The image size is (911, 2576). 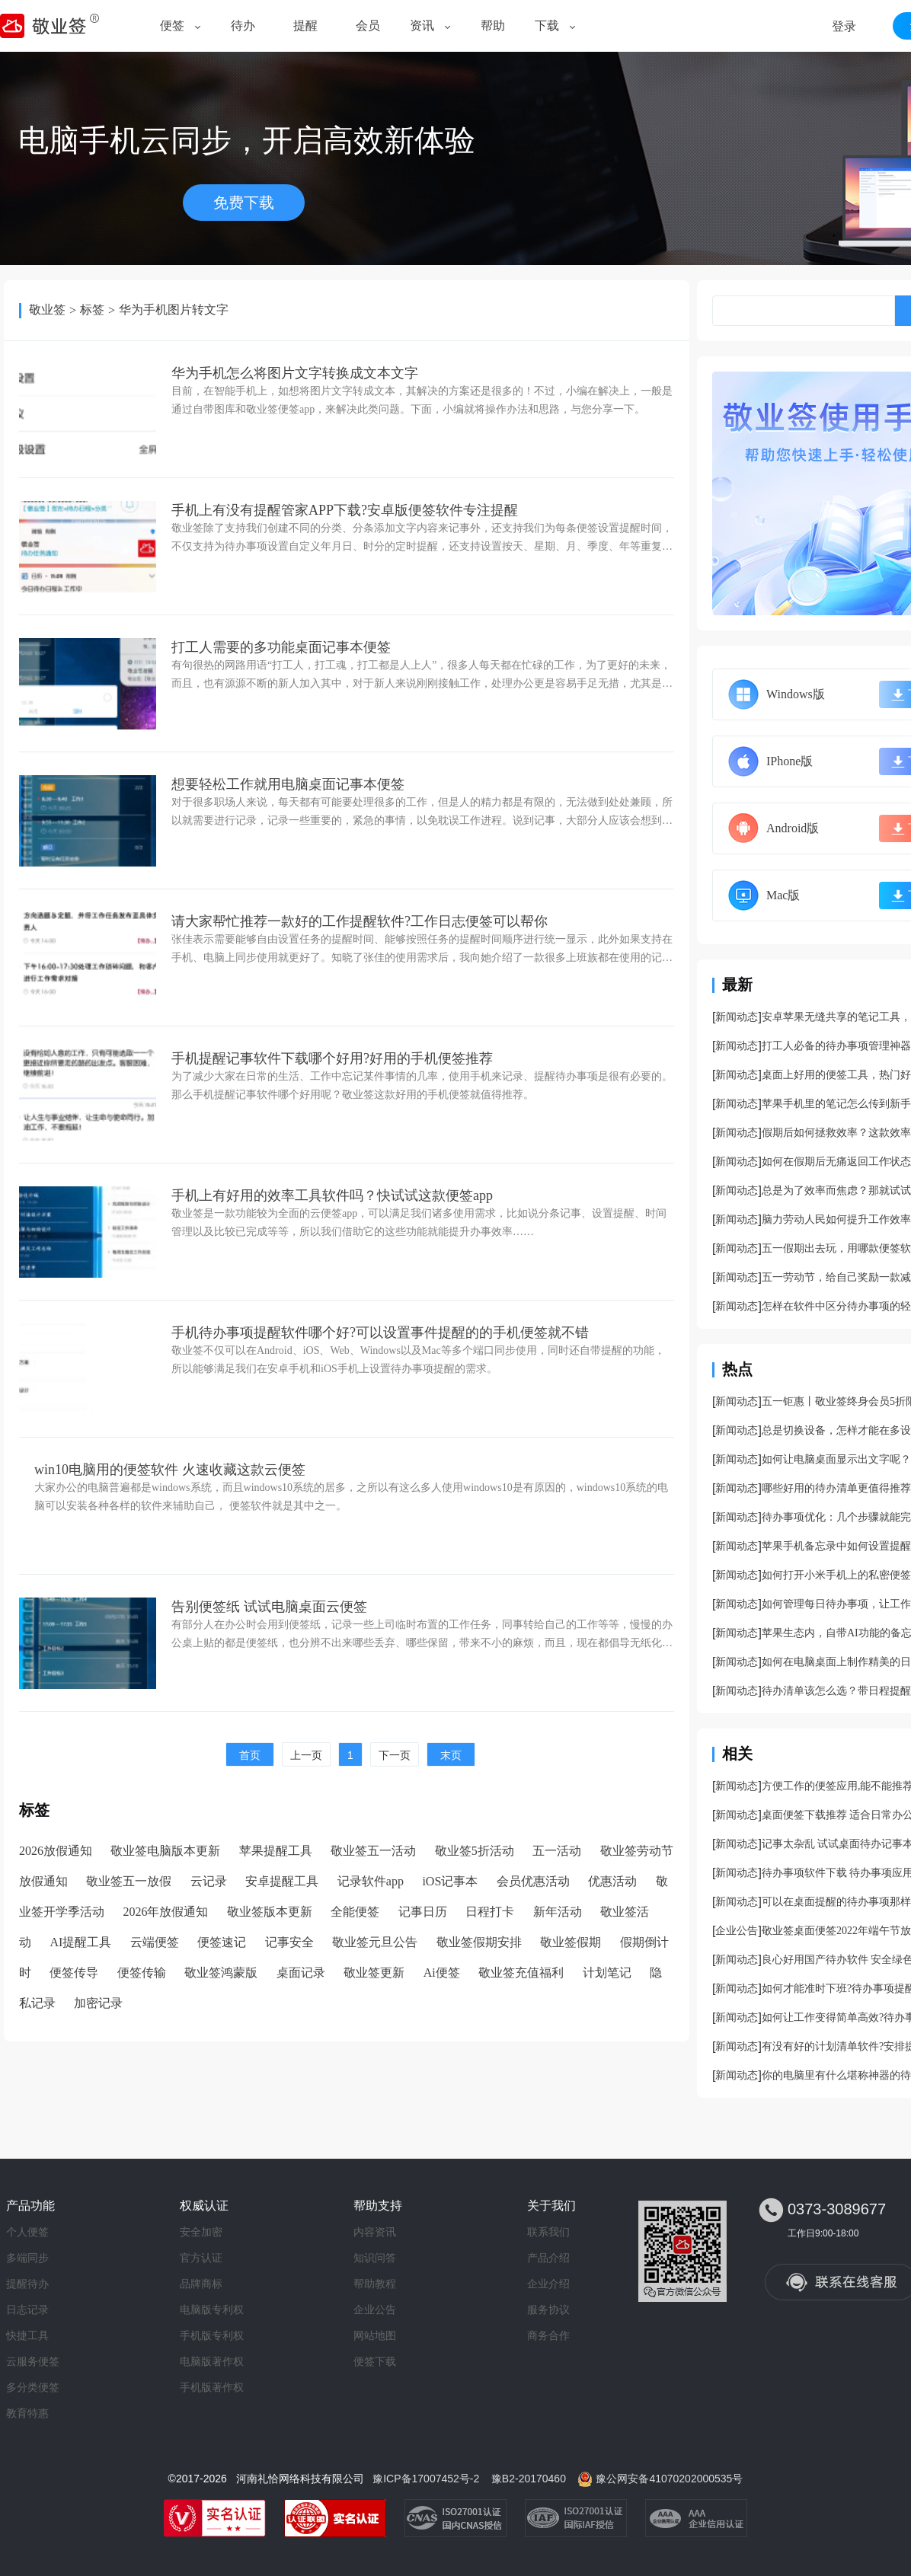 I want to click on 记事日历, so click(x=422, y=1911).